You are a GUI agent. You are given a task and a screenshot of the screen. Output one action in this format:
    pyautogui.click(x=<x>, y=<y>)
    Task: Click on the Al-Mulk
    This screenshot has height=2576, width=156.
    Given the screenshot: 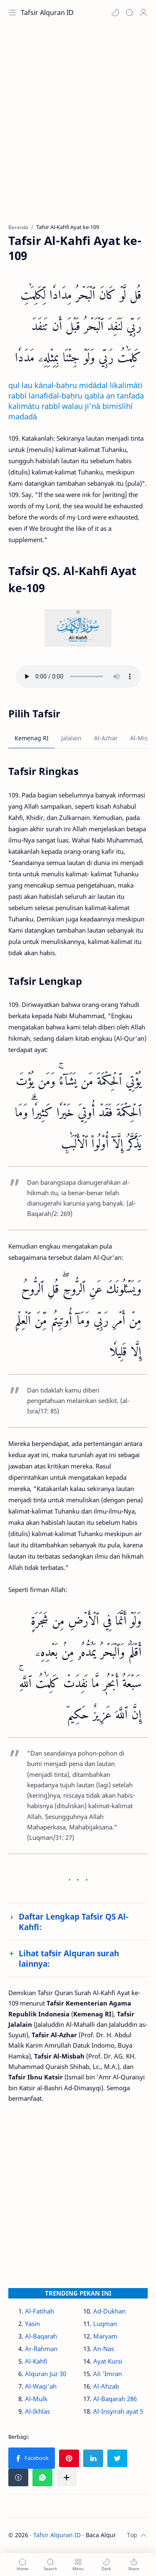 What is the action you would take?
    pyautogui.click(x=36, y=2398)
    